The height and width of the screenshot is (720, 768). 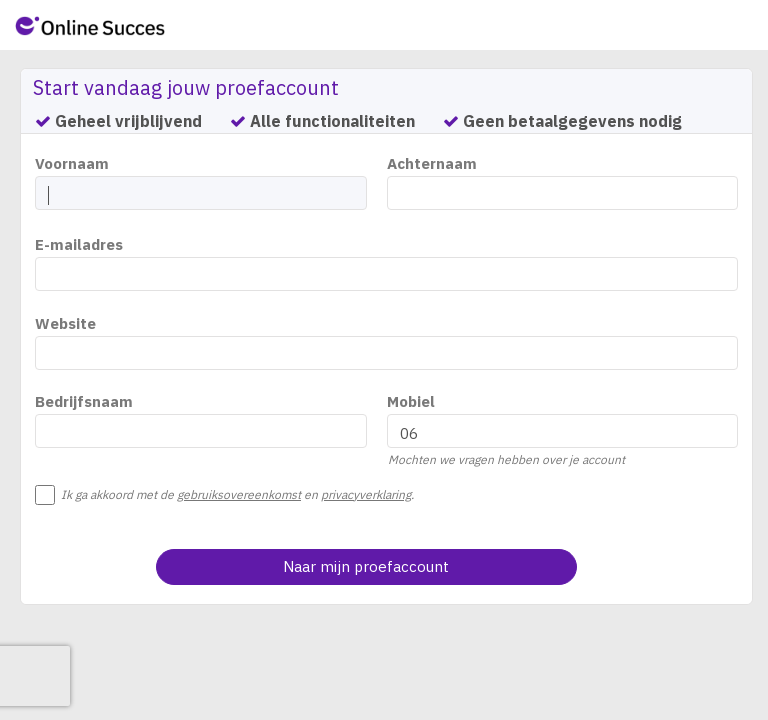 What do you see at coordinates (366, 566) in the screenshot?
I see `Naar mijn proefaccount` at bounding box center [366, 566].